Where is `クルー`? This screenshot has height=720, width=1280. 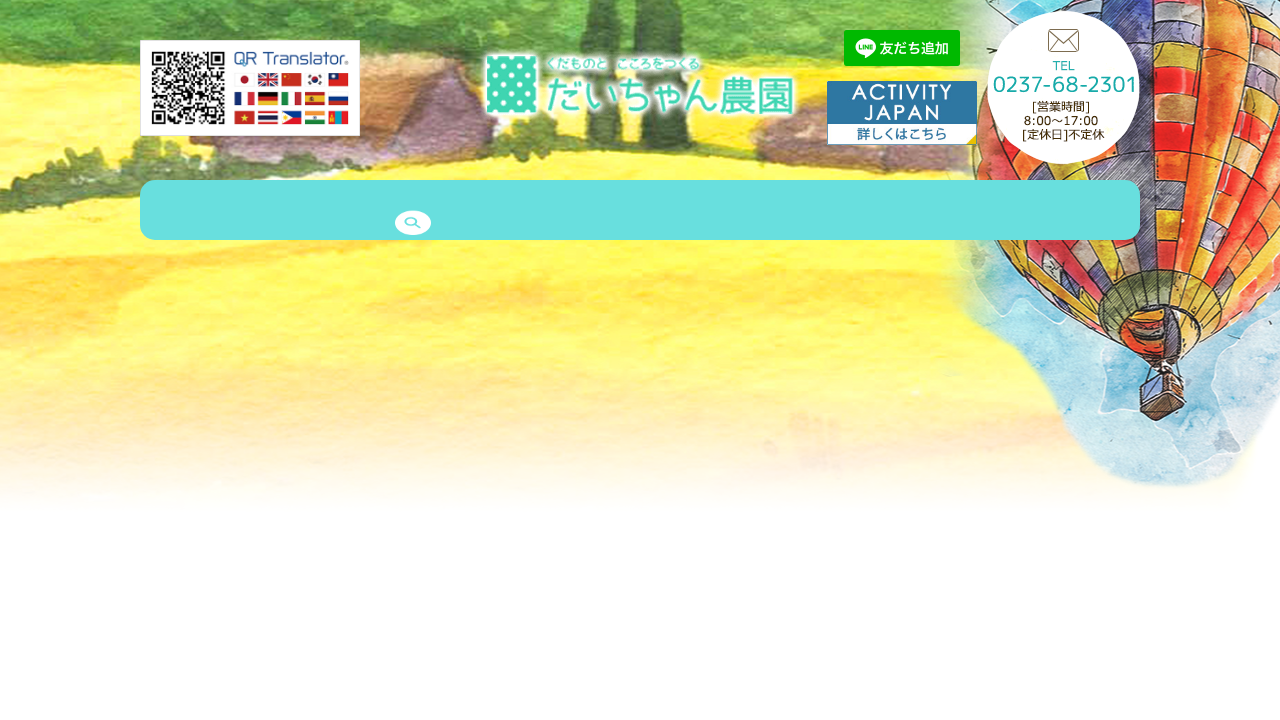
クルー is located at coordinates (658, 212).